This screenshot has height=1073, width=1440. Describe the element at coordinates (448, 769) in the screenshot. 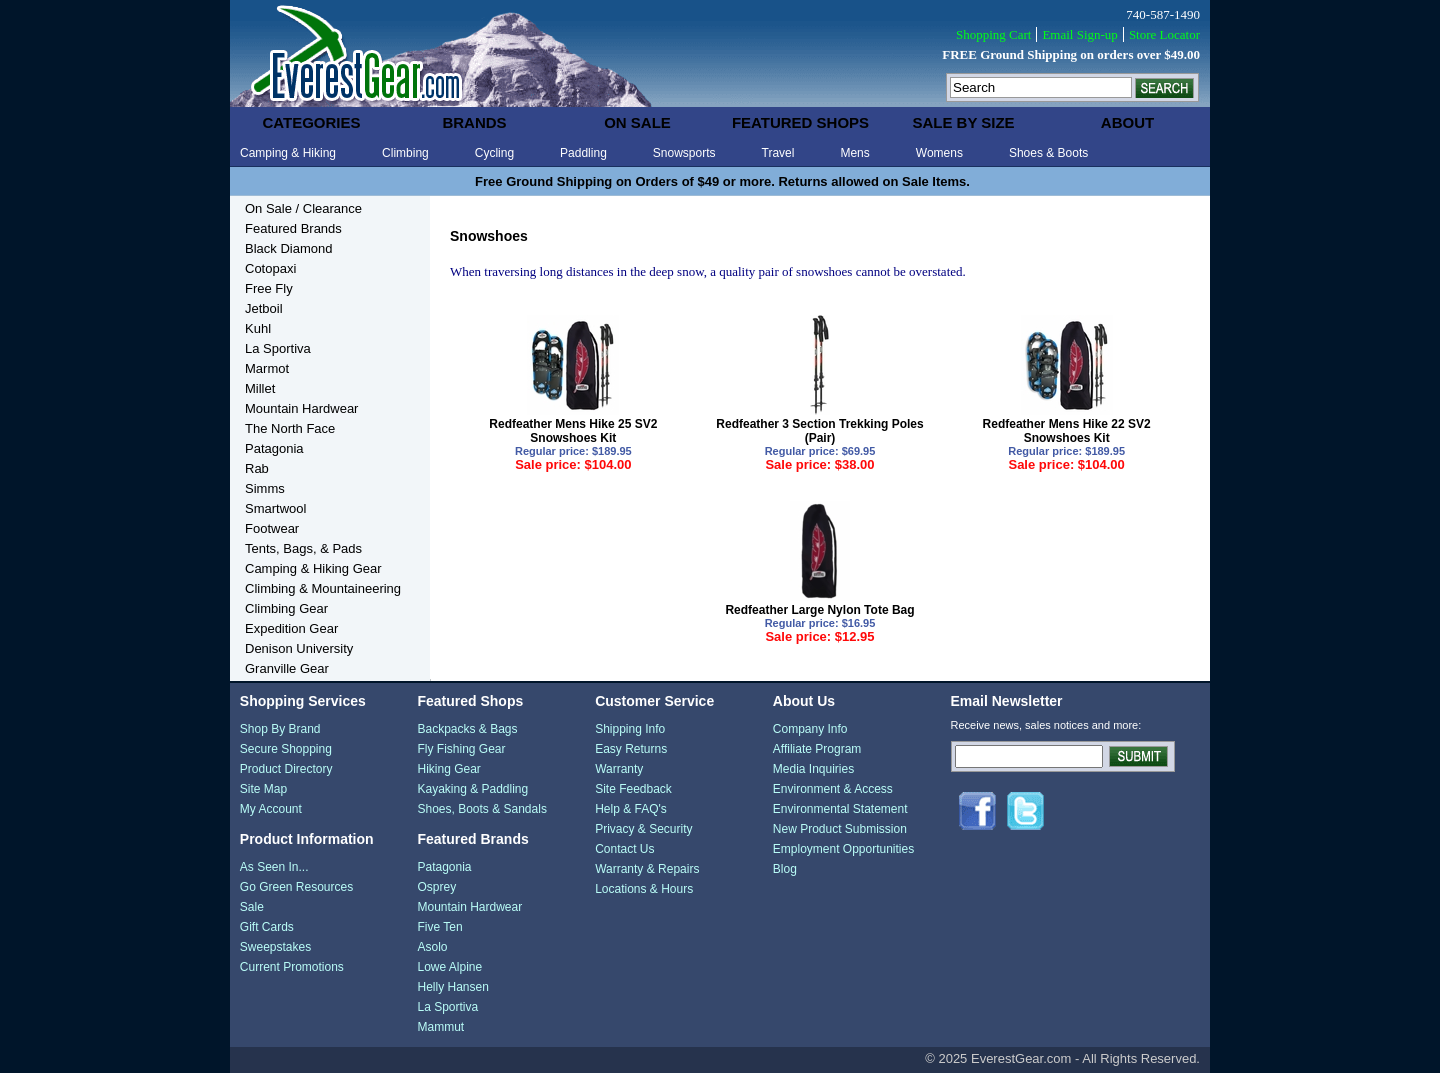

I see `Hiking Gear` at that location.